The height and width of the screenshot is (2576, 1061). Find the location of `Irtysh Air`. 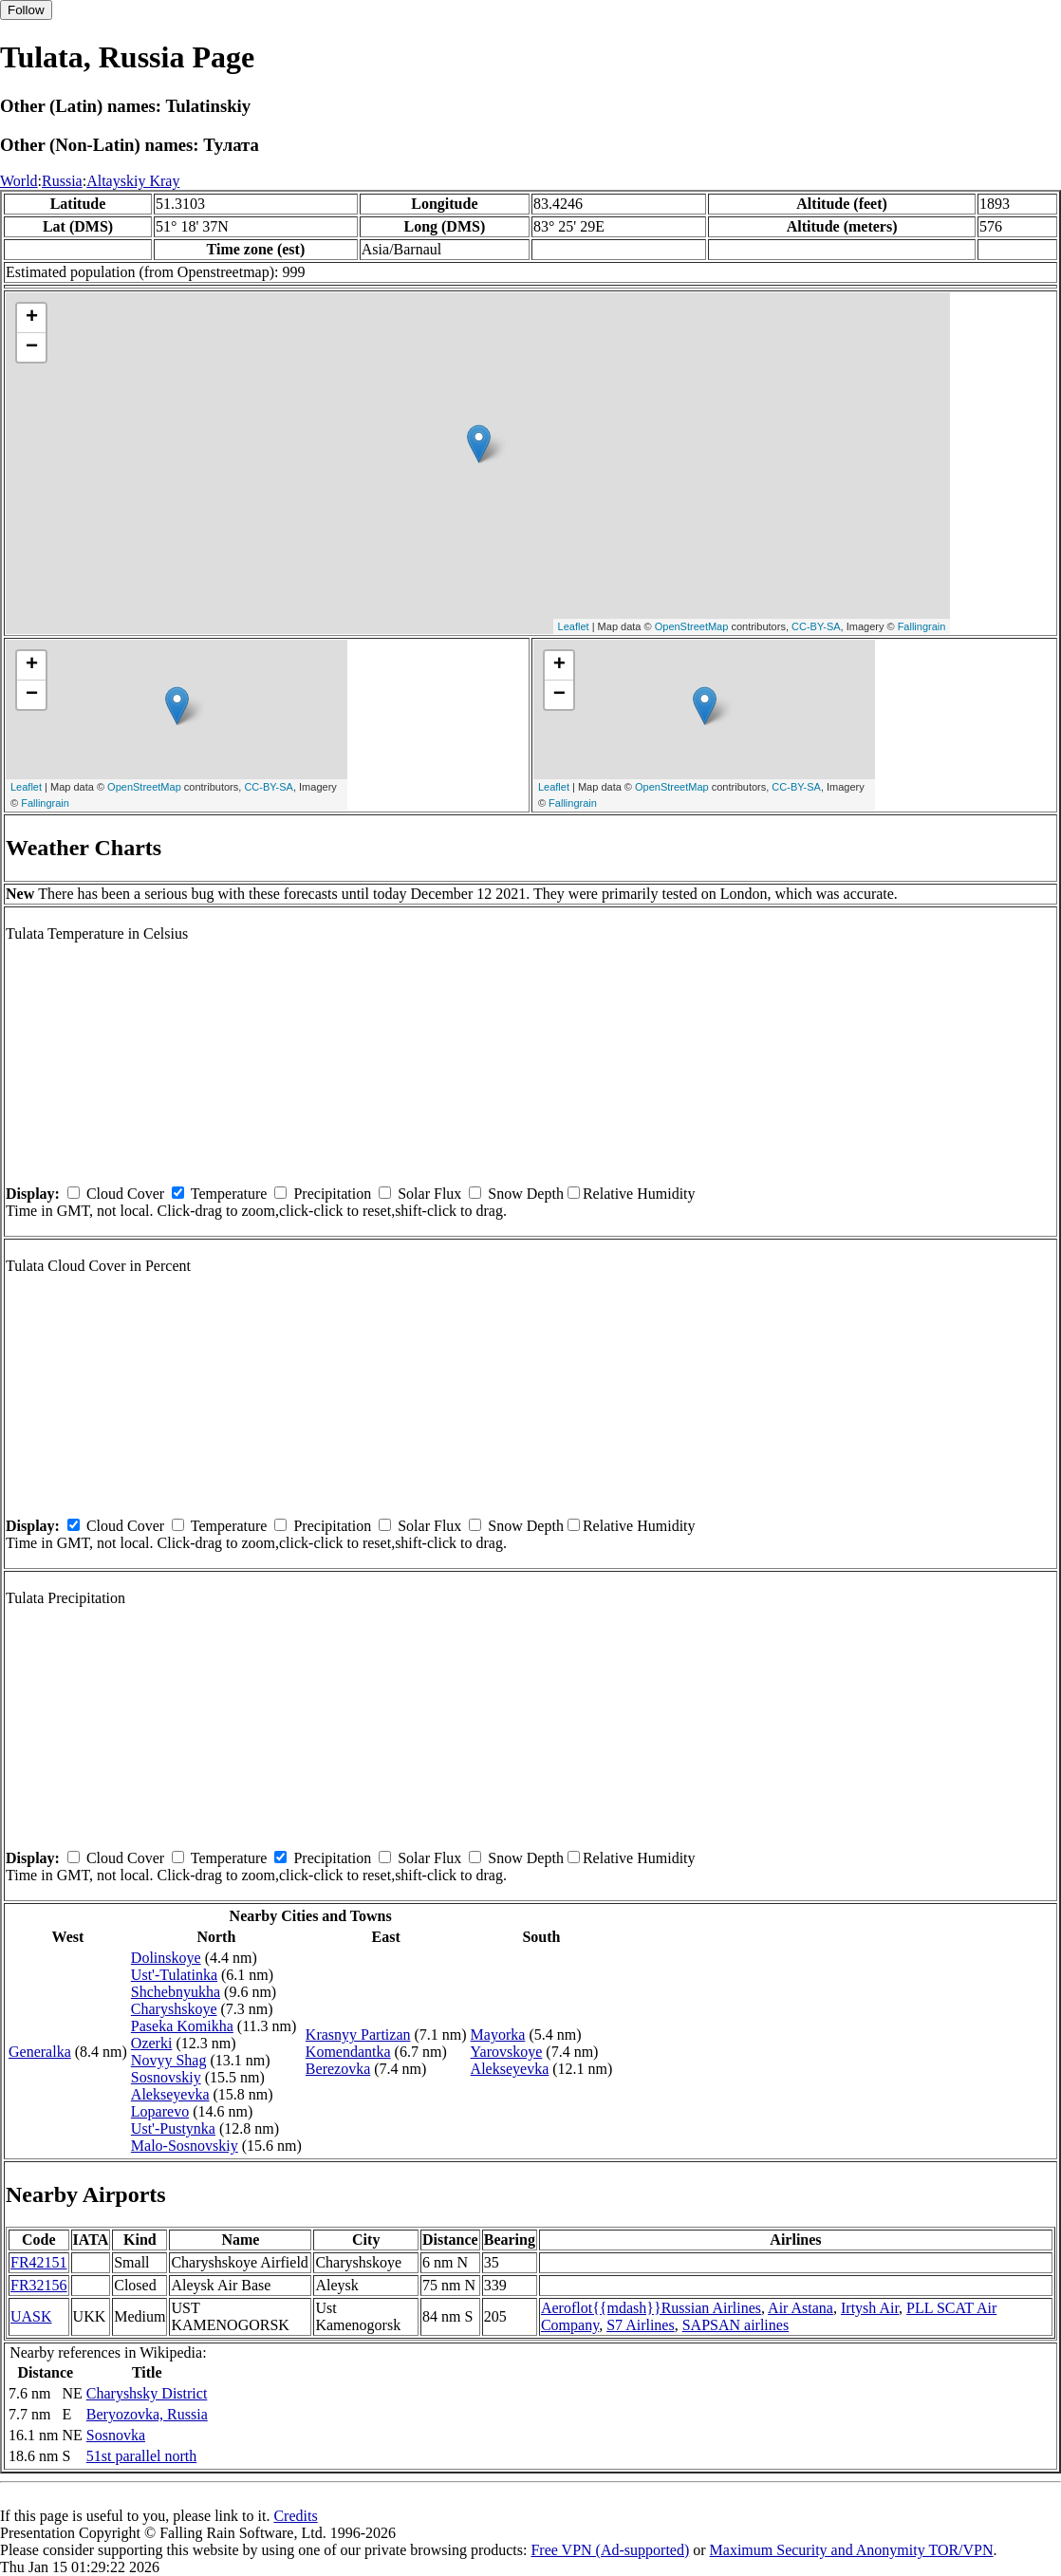

Irtysh Air is located at coordinates (870, 2308).